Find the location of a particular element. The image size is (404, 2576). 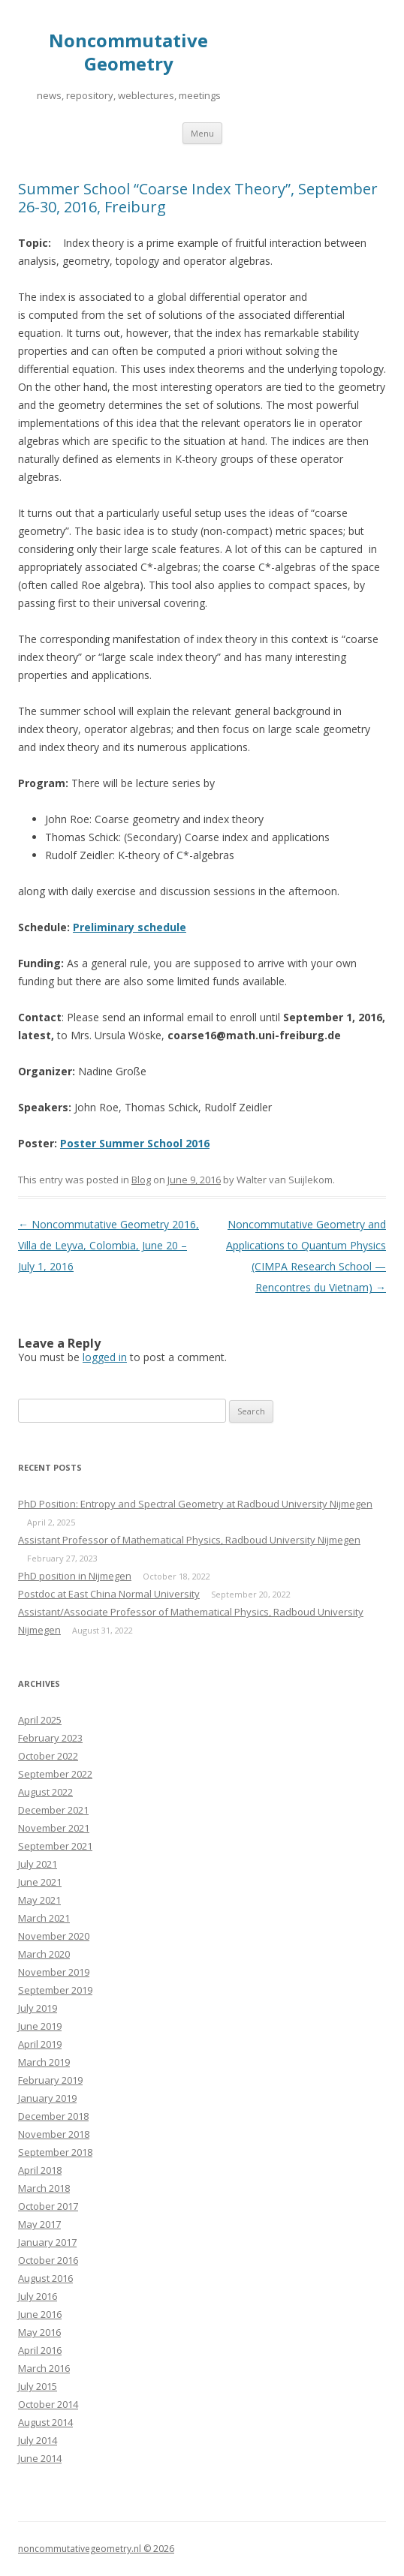

July 2016 is located at coordinates (37, 2296).